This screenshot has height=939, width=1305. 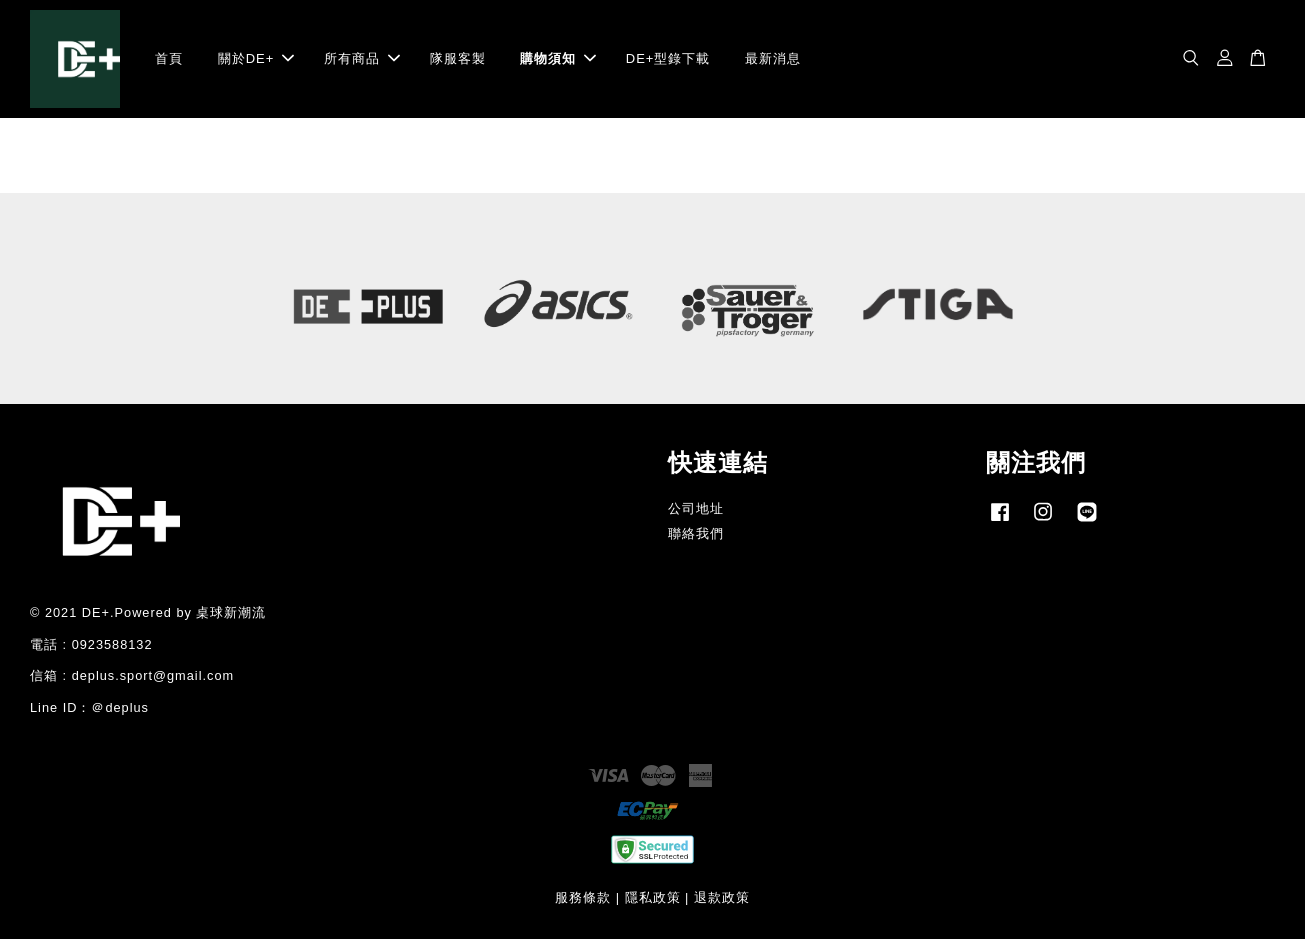 I want to click on 隊服客製, so click(x=458, y=58).